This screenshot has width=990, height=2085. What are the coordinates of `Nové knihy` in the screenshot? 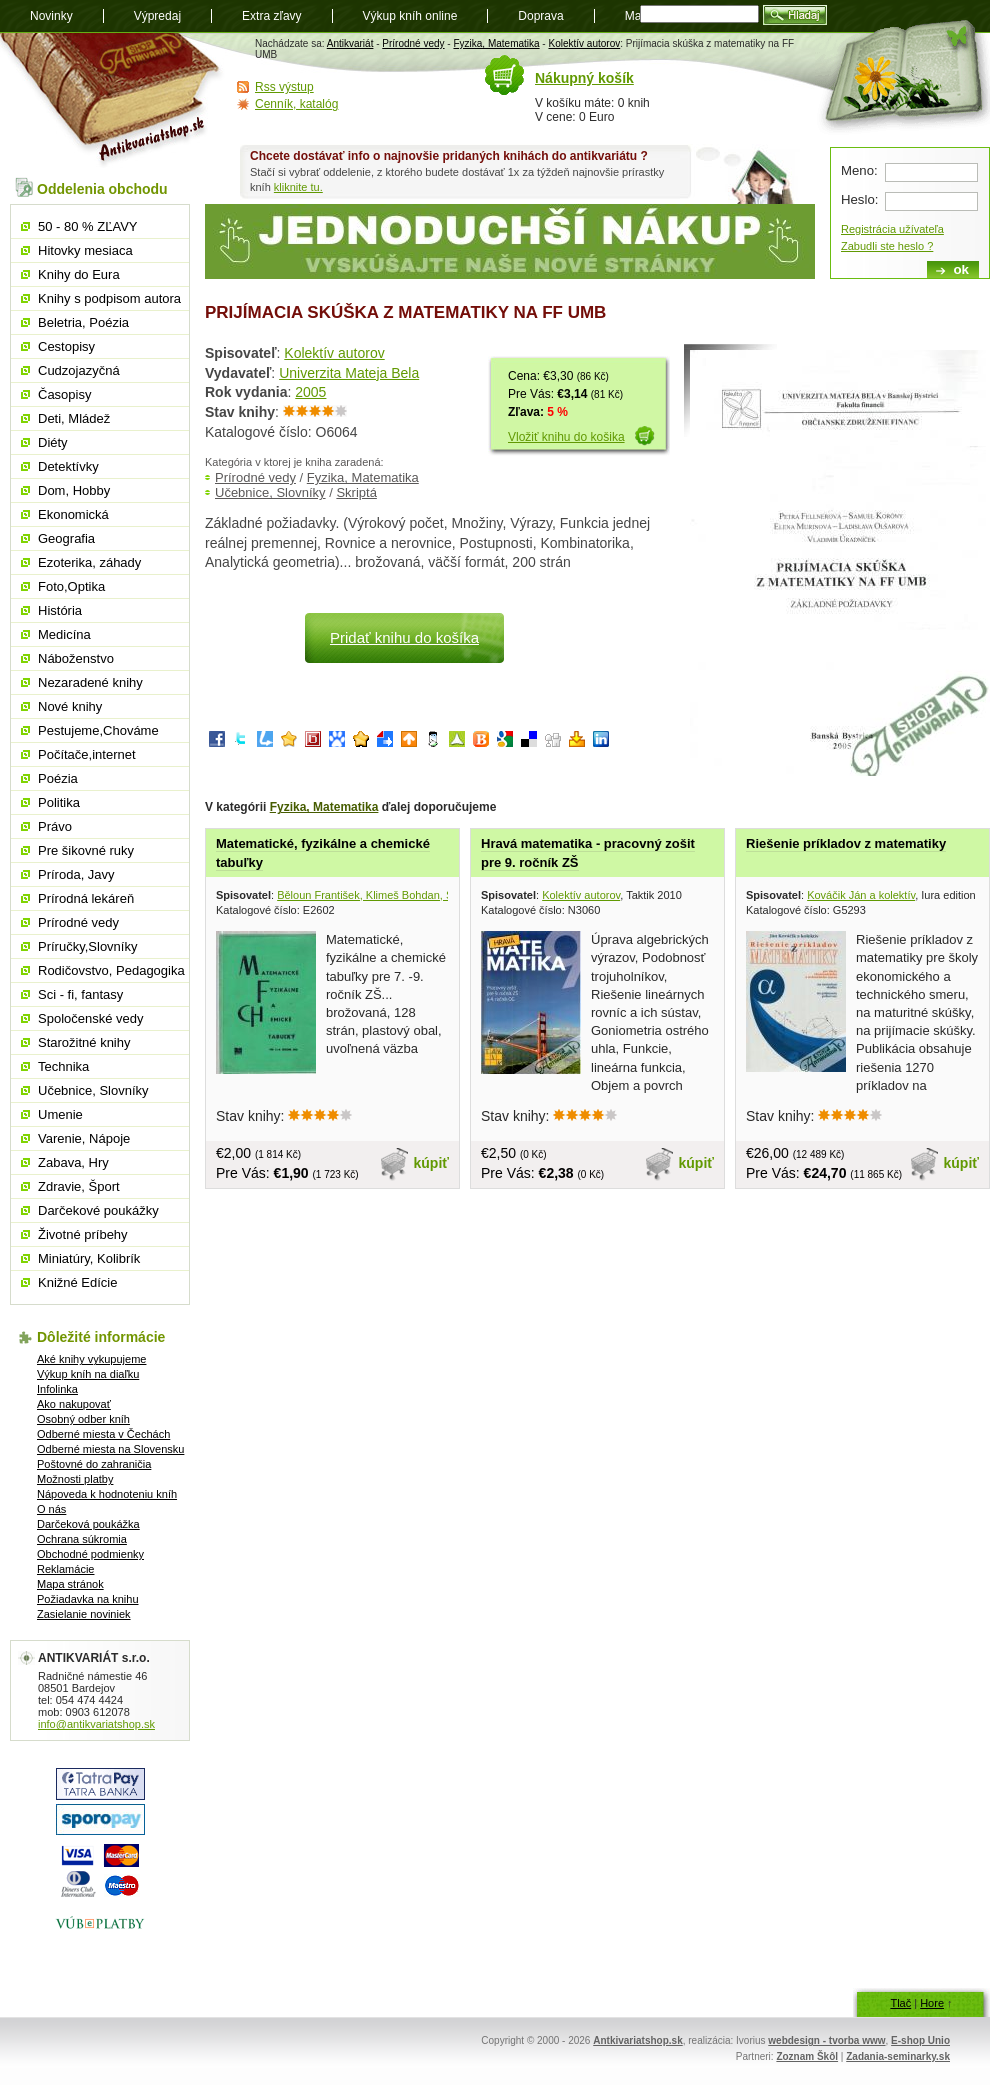 It's located at (70, 706).